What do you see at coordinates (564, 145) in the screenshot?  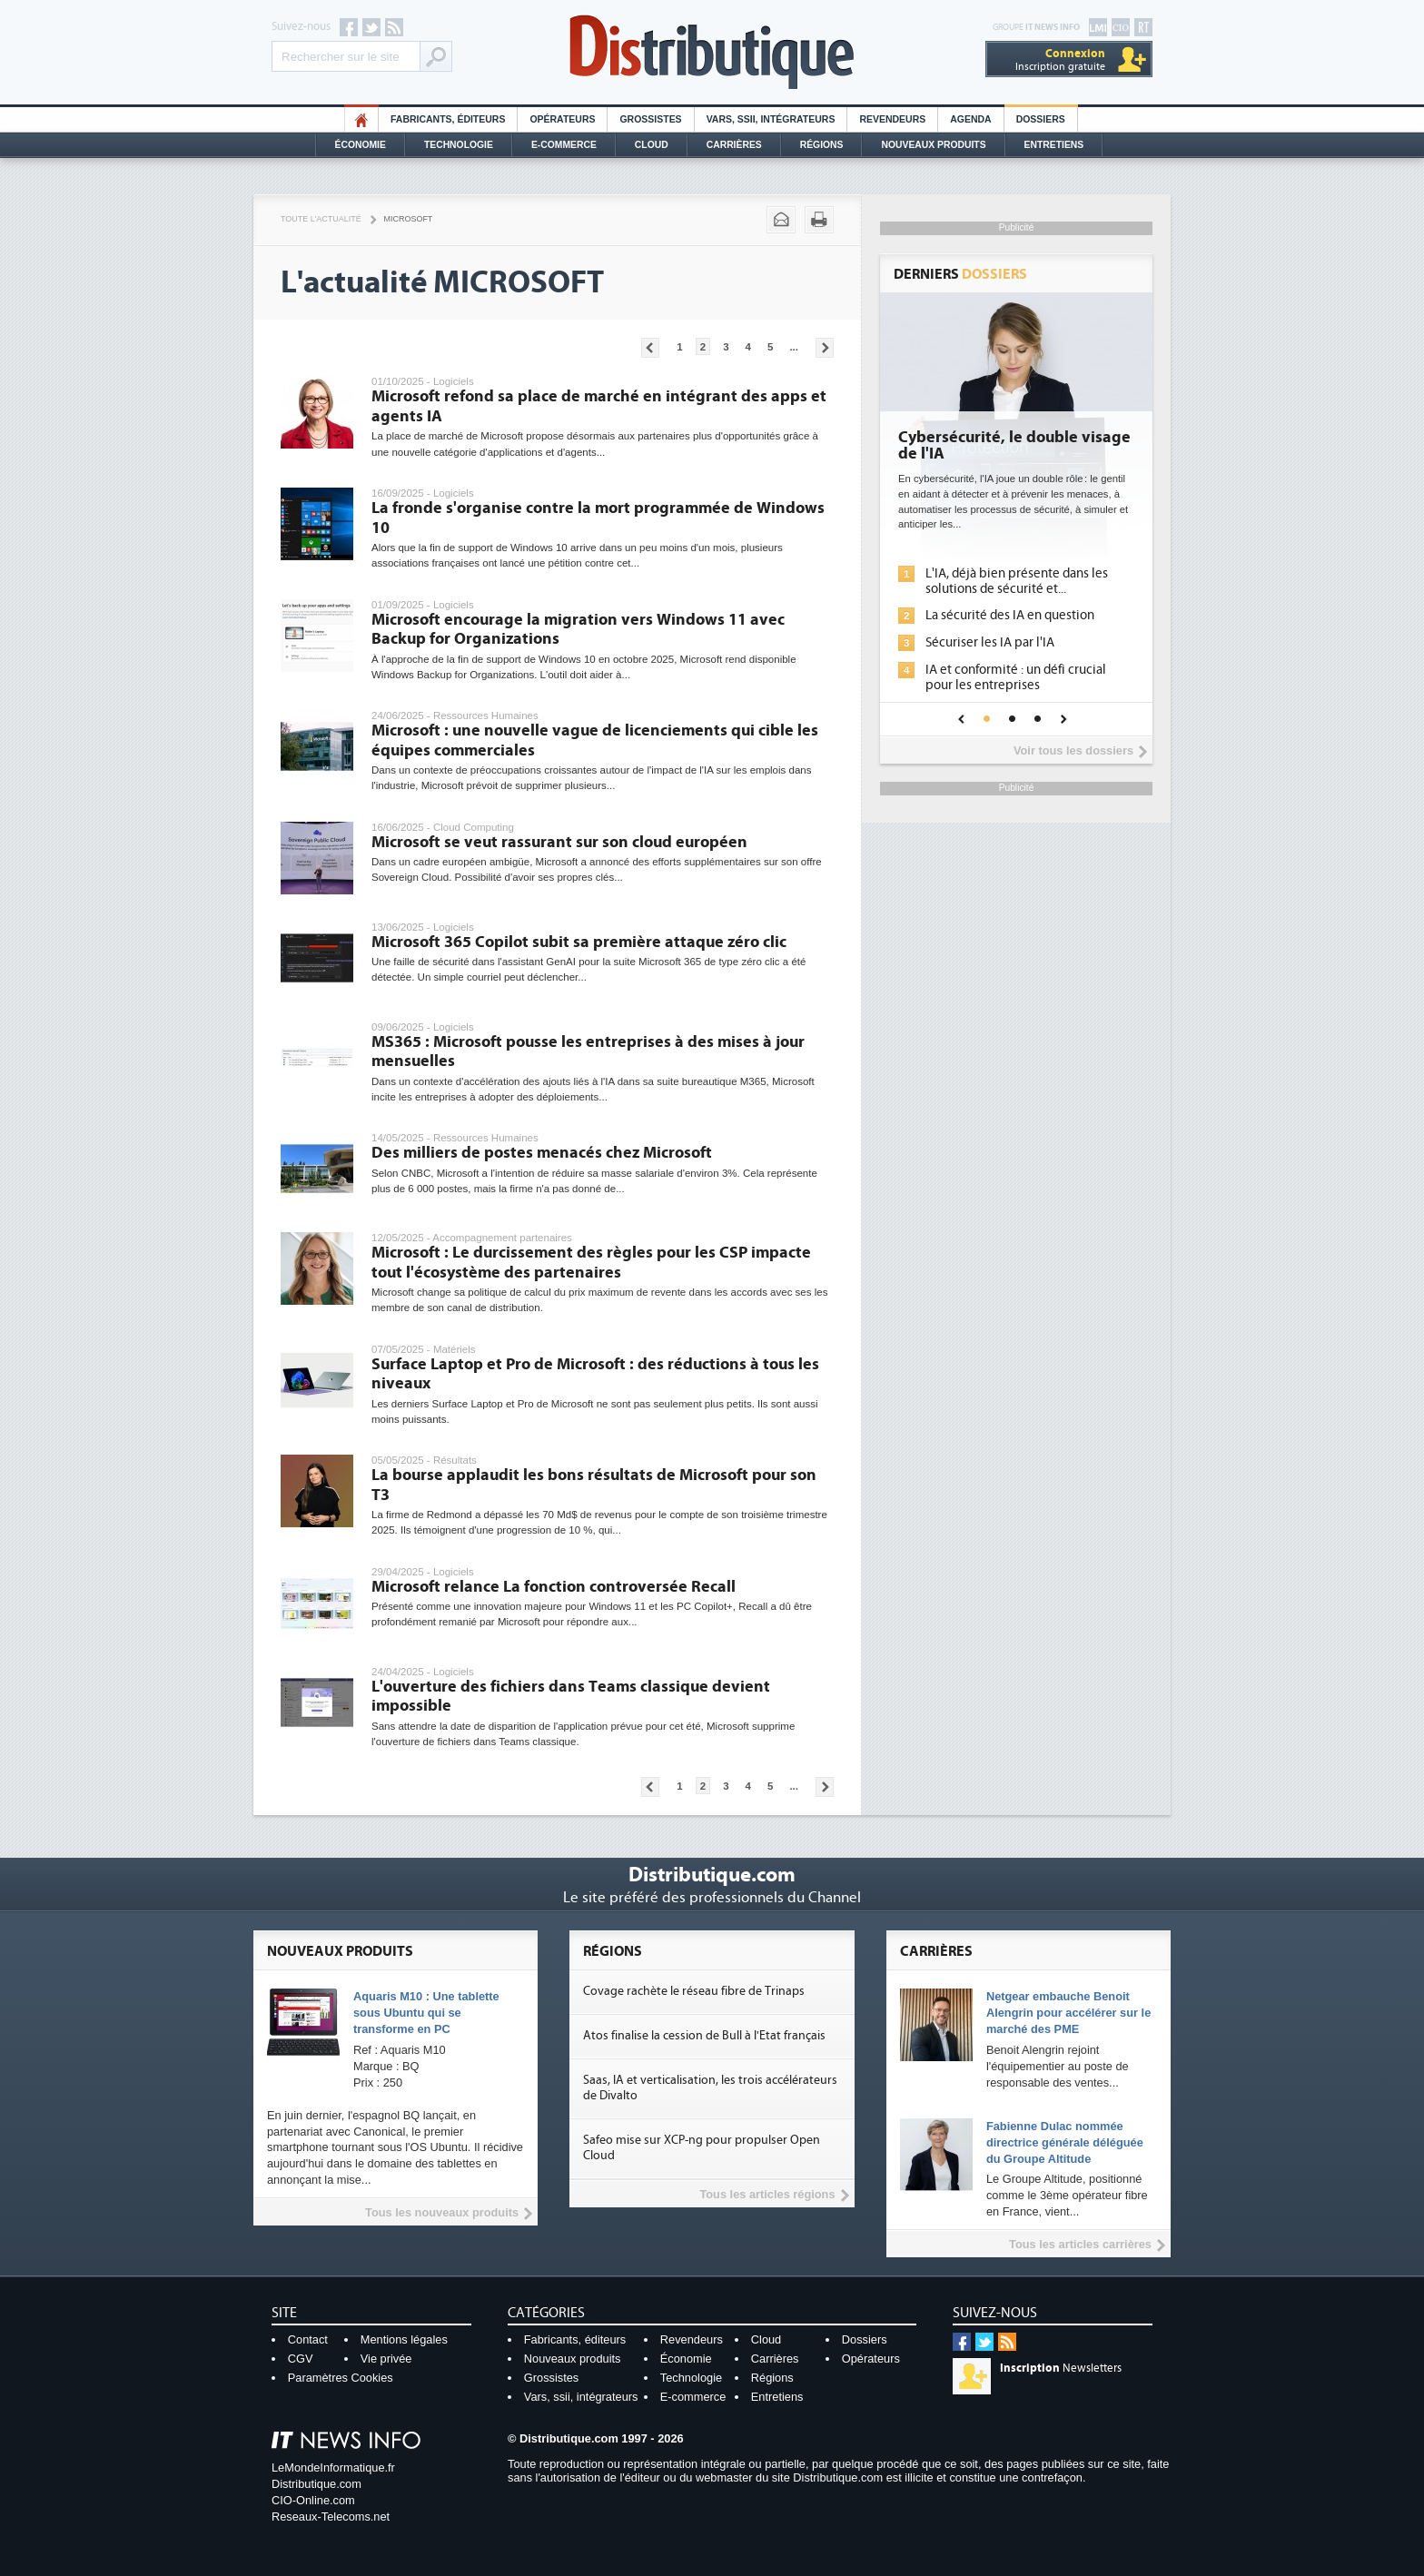 I see `E-commerce` at bounding box center [564, 145].